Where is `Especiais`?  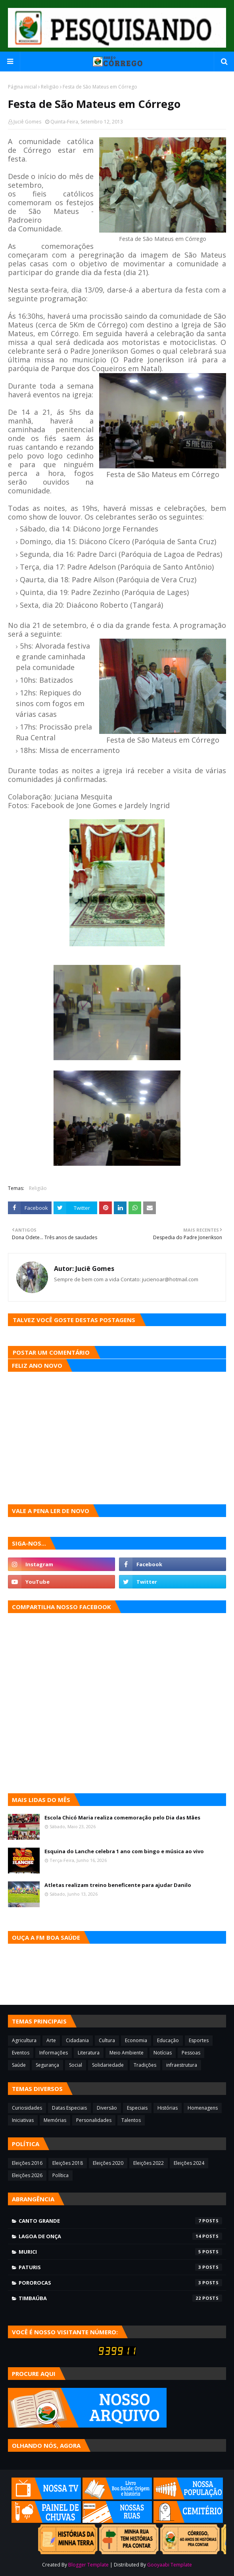
Especiais is located at coordinates (137, 2107).